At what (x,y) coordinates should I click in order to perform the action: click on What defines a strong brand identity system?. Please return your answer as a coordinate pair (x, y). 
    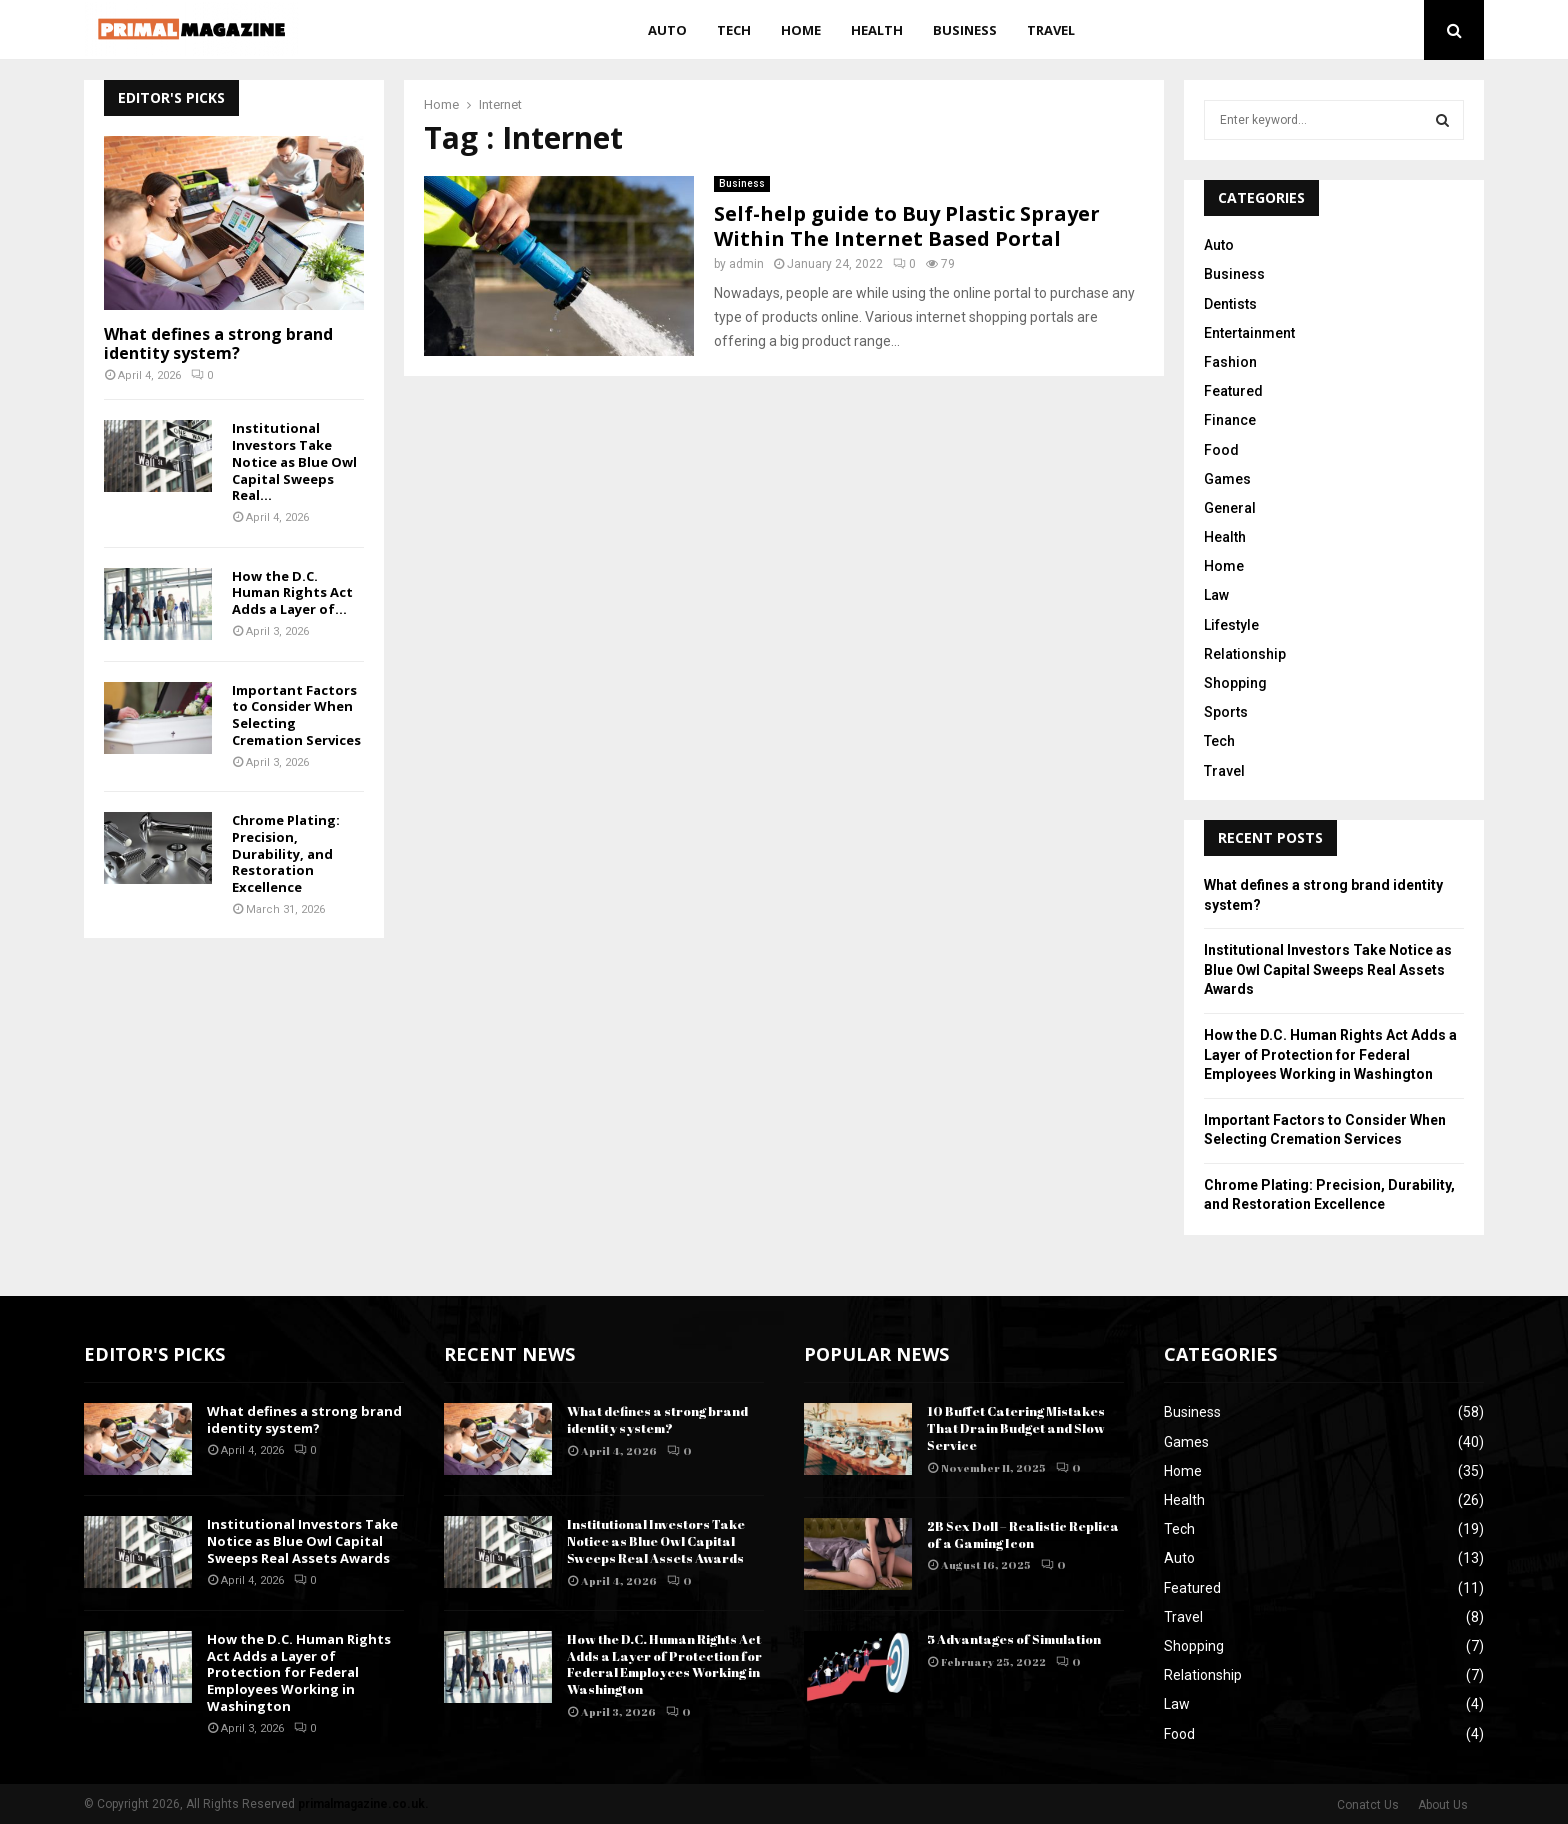
    Looking at the image, I should click on (218, 343).